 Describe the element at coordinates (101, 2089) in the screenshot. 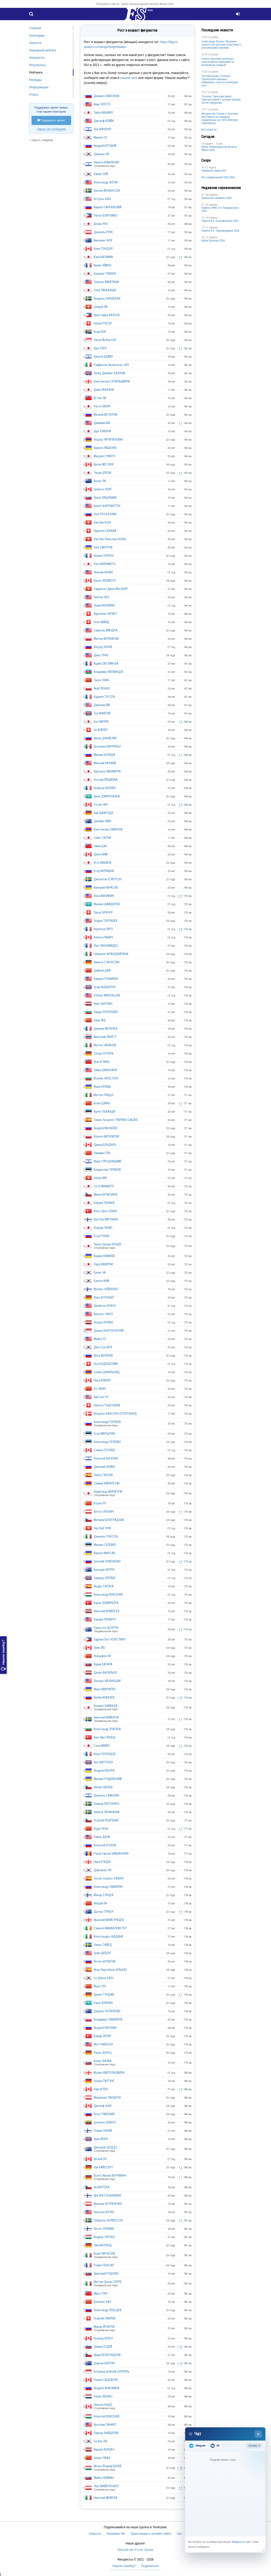

I see `Нам НГУЕН` at that location.